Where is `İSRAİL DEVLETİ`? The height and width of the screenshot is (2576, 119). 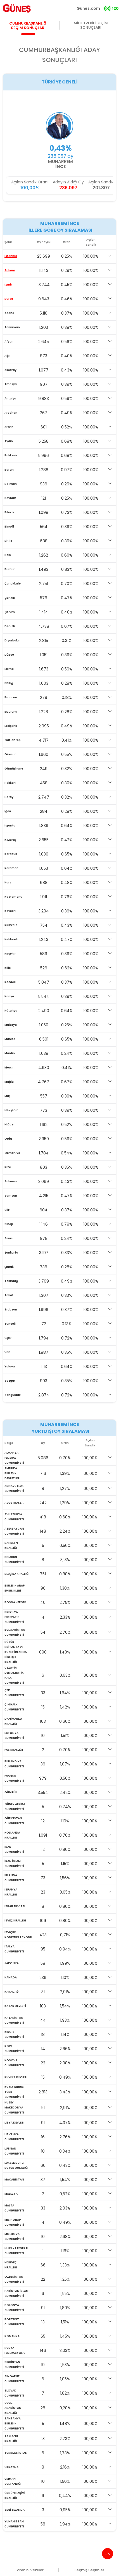 İSRAİL DEVLETİ is located at coordinates (14, 1906).